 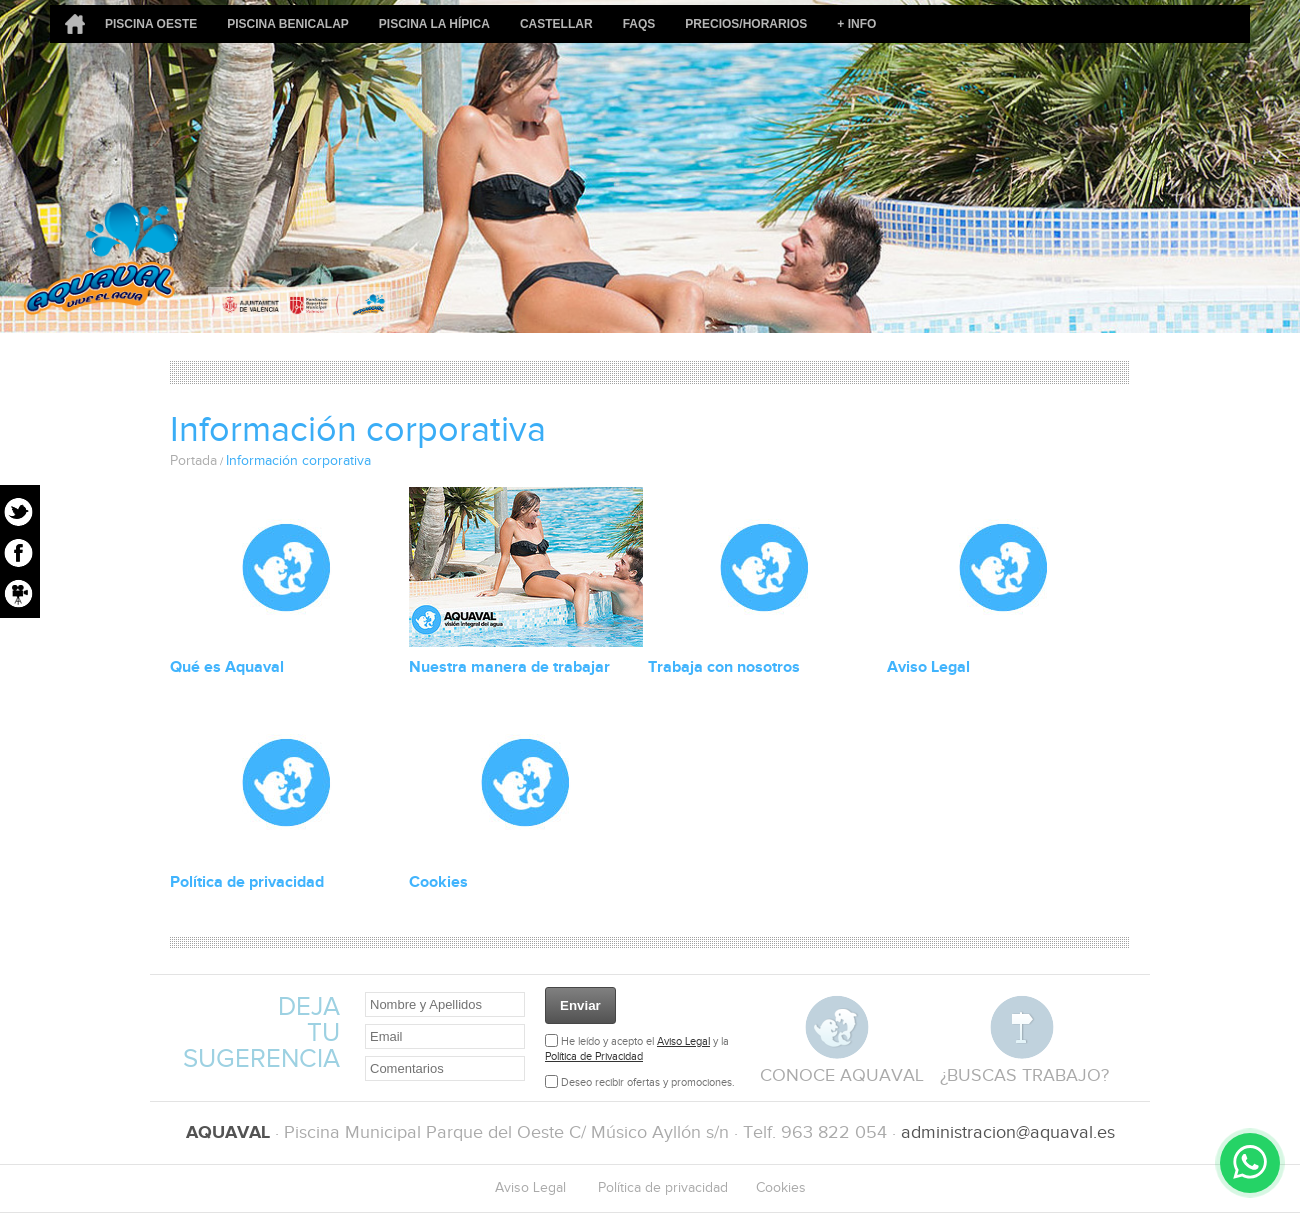 I want to click on ¿buscas trabajo?, so click(x=1024, y=1075).